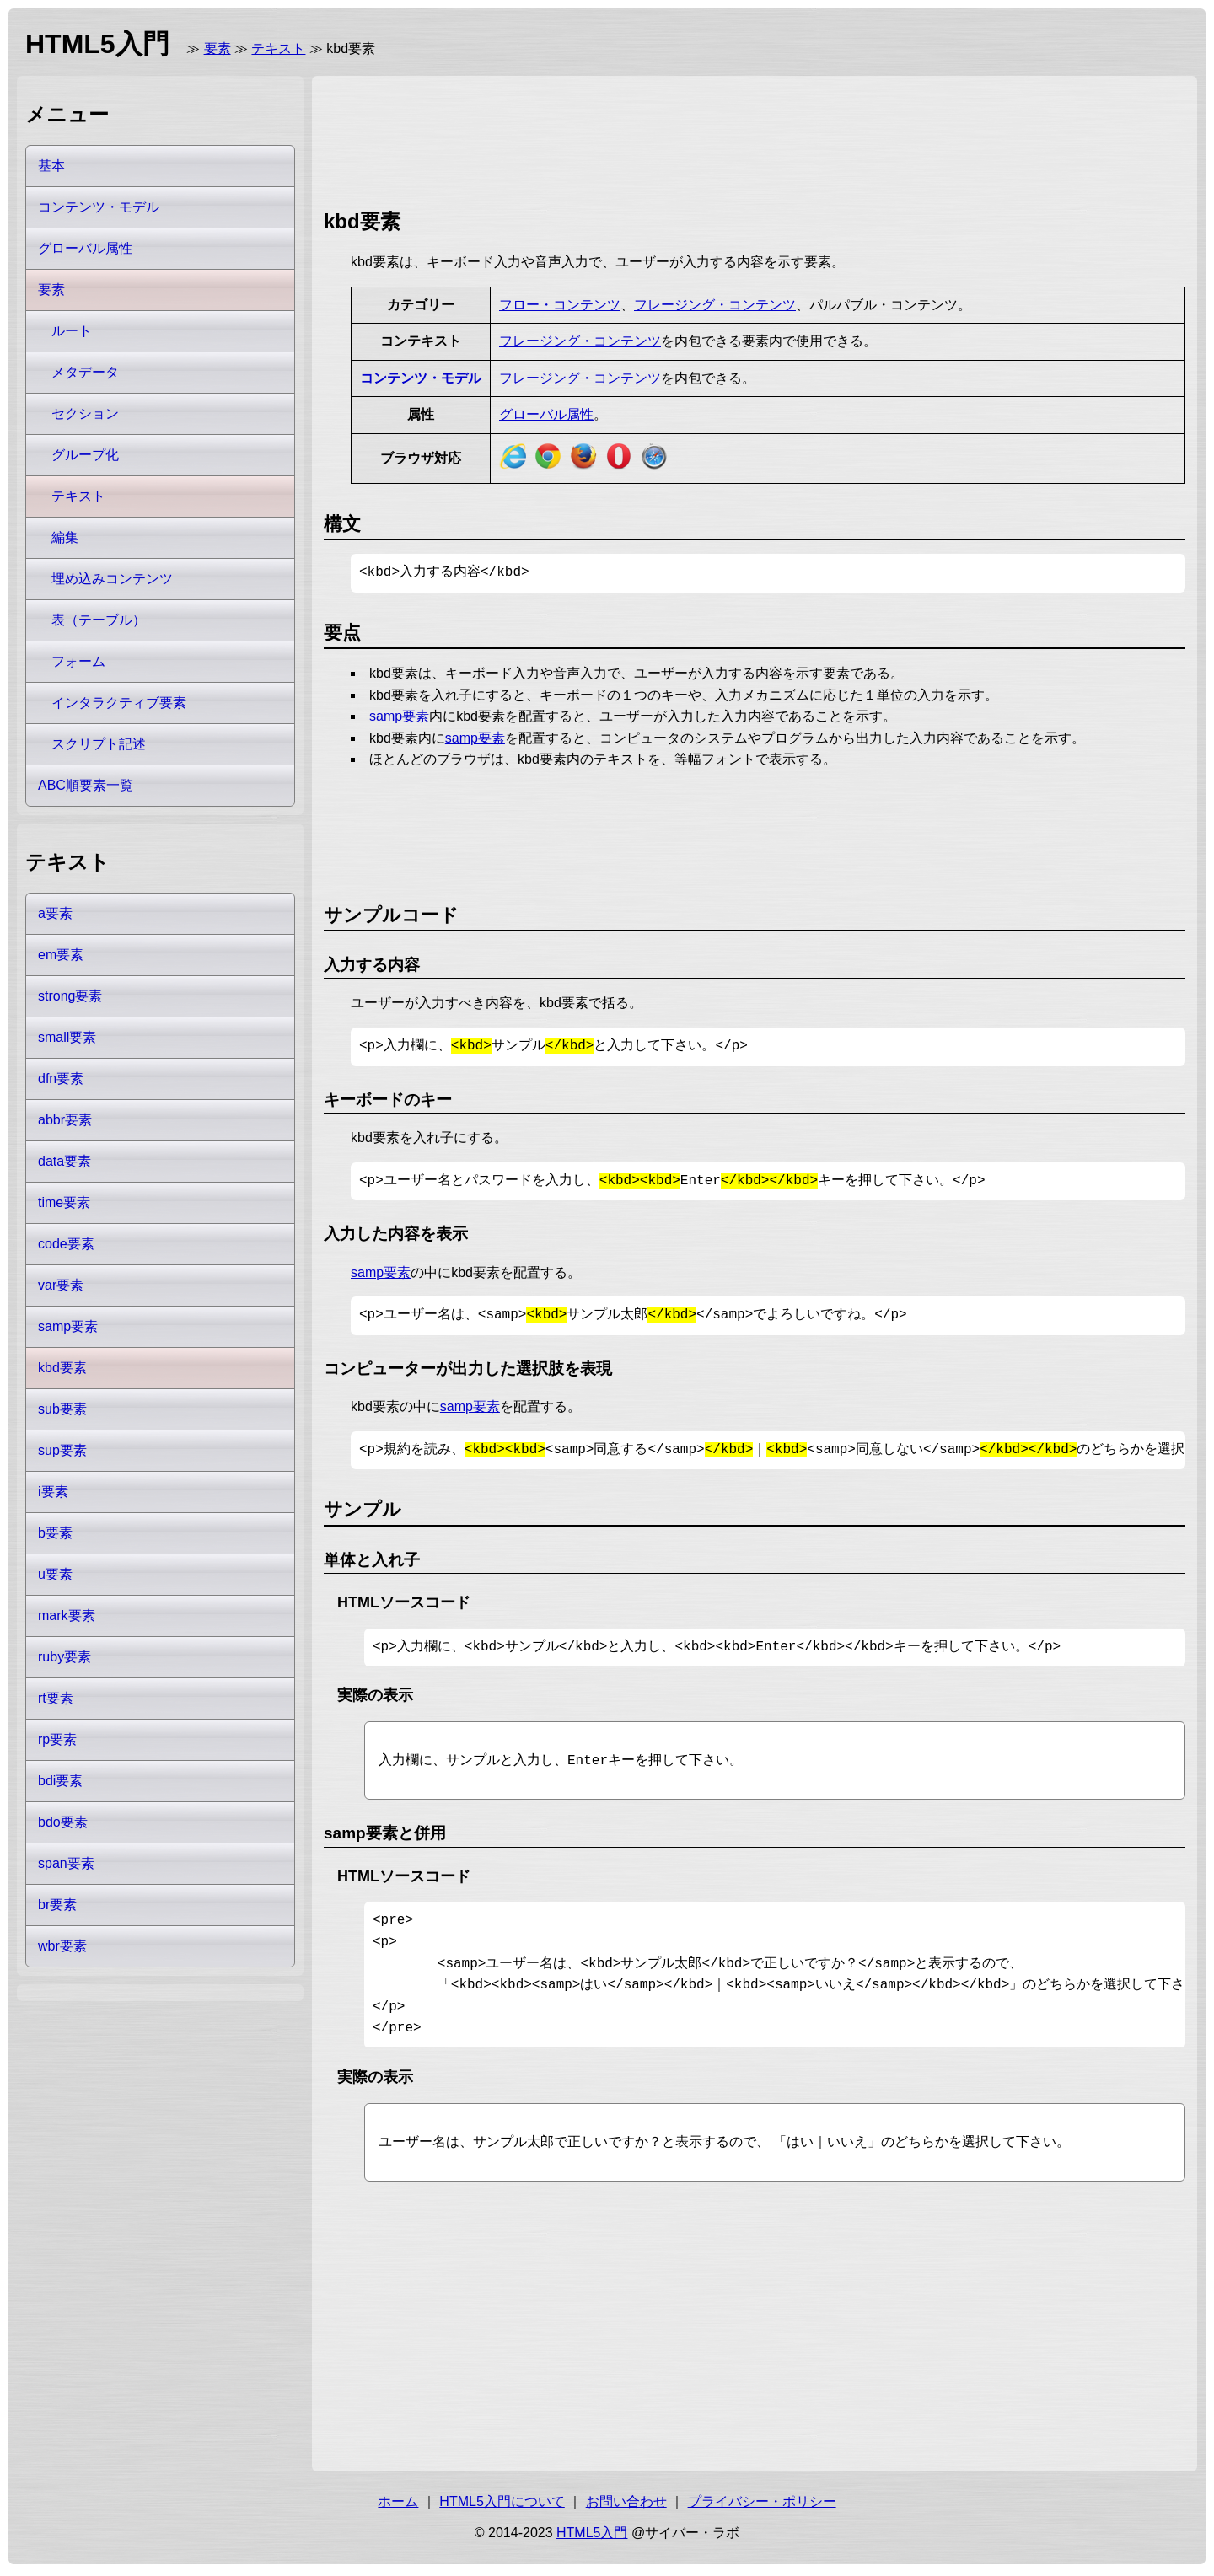  Describe the element at coordinates (64, 1657) in the screenshot. I see `ruby要素` at that location.